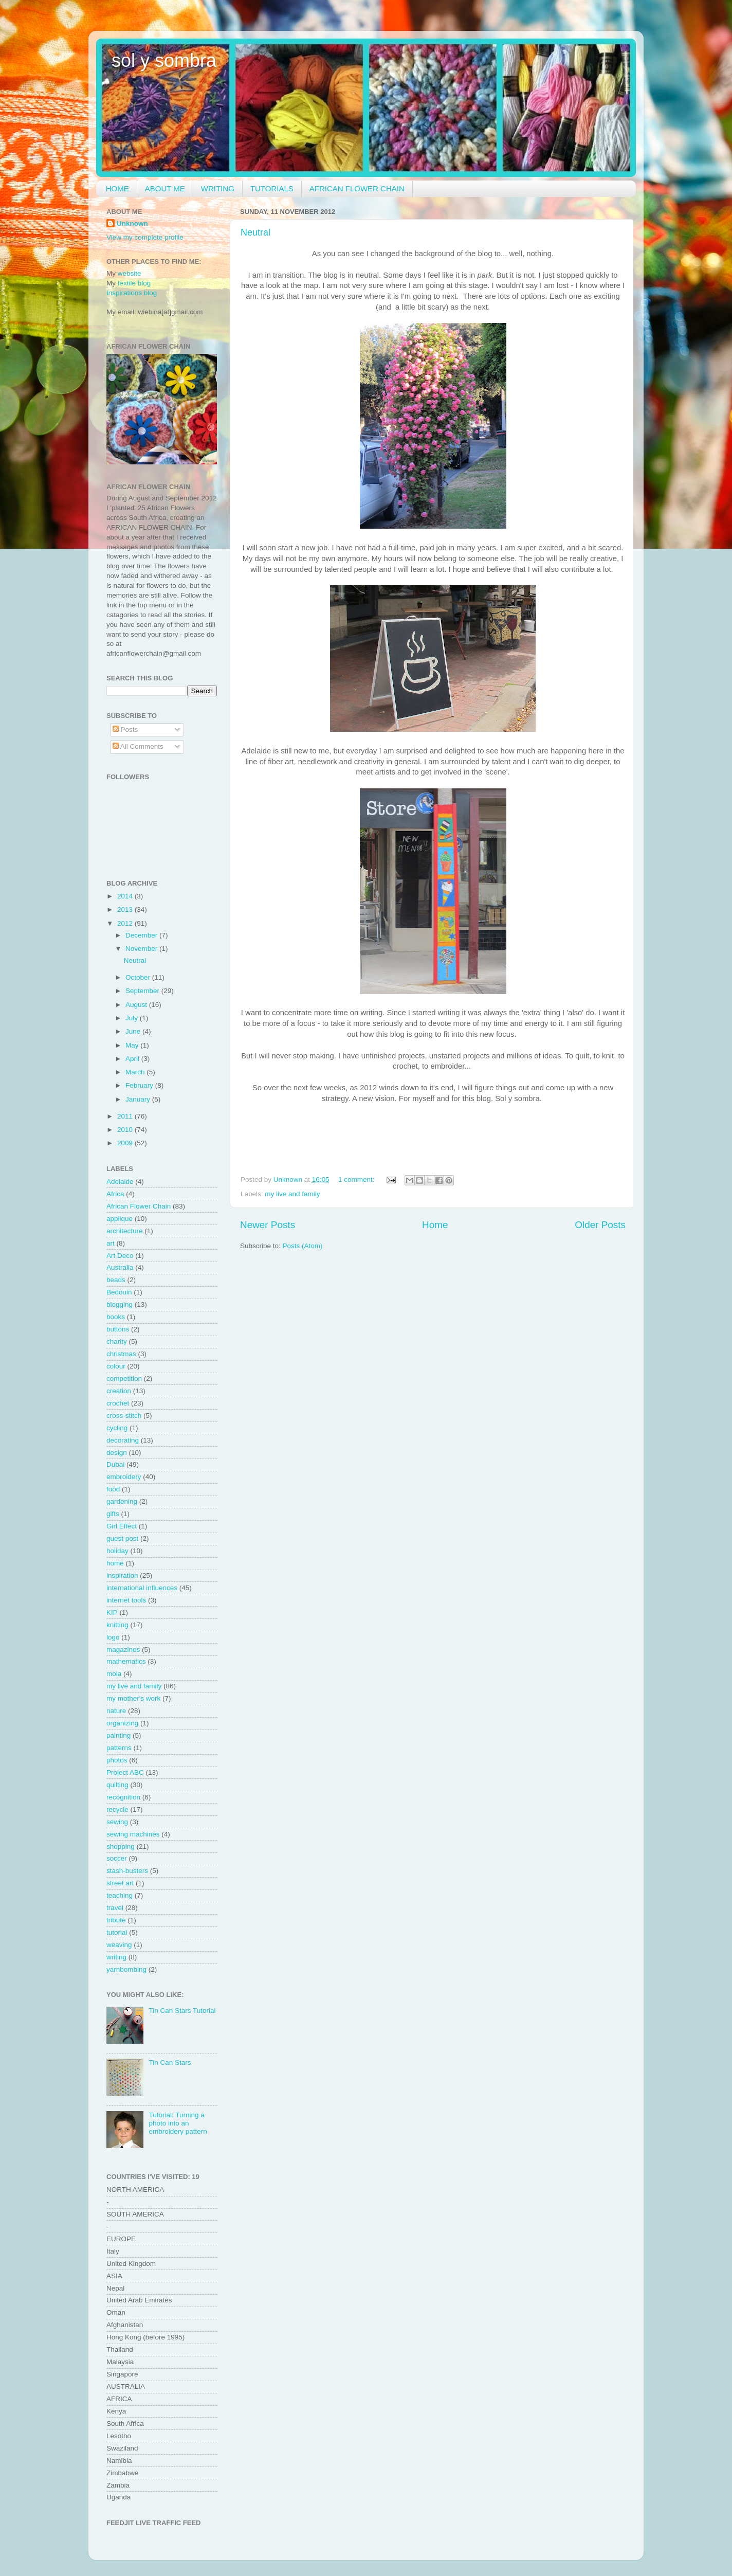  Describe the element at coordinates (121, 1526) in the screenshot. I see `Girl Effect` at that location.